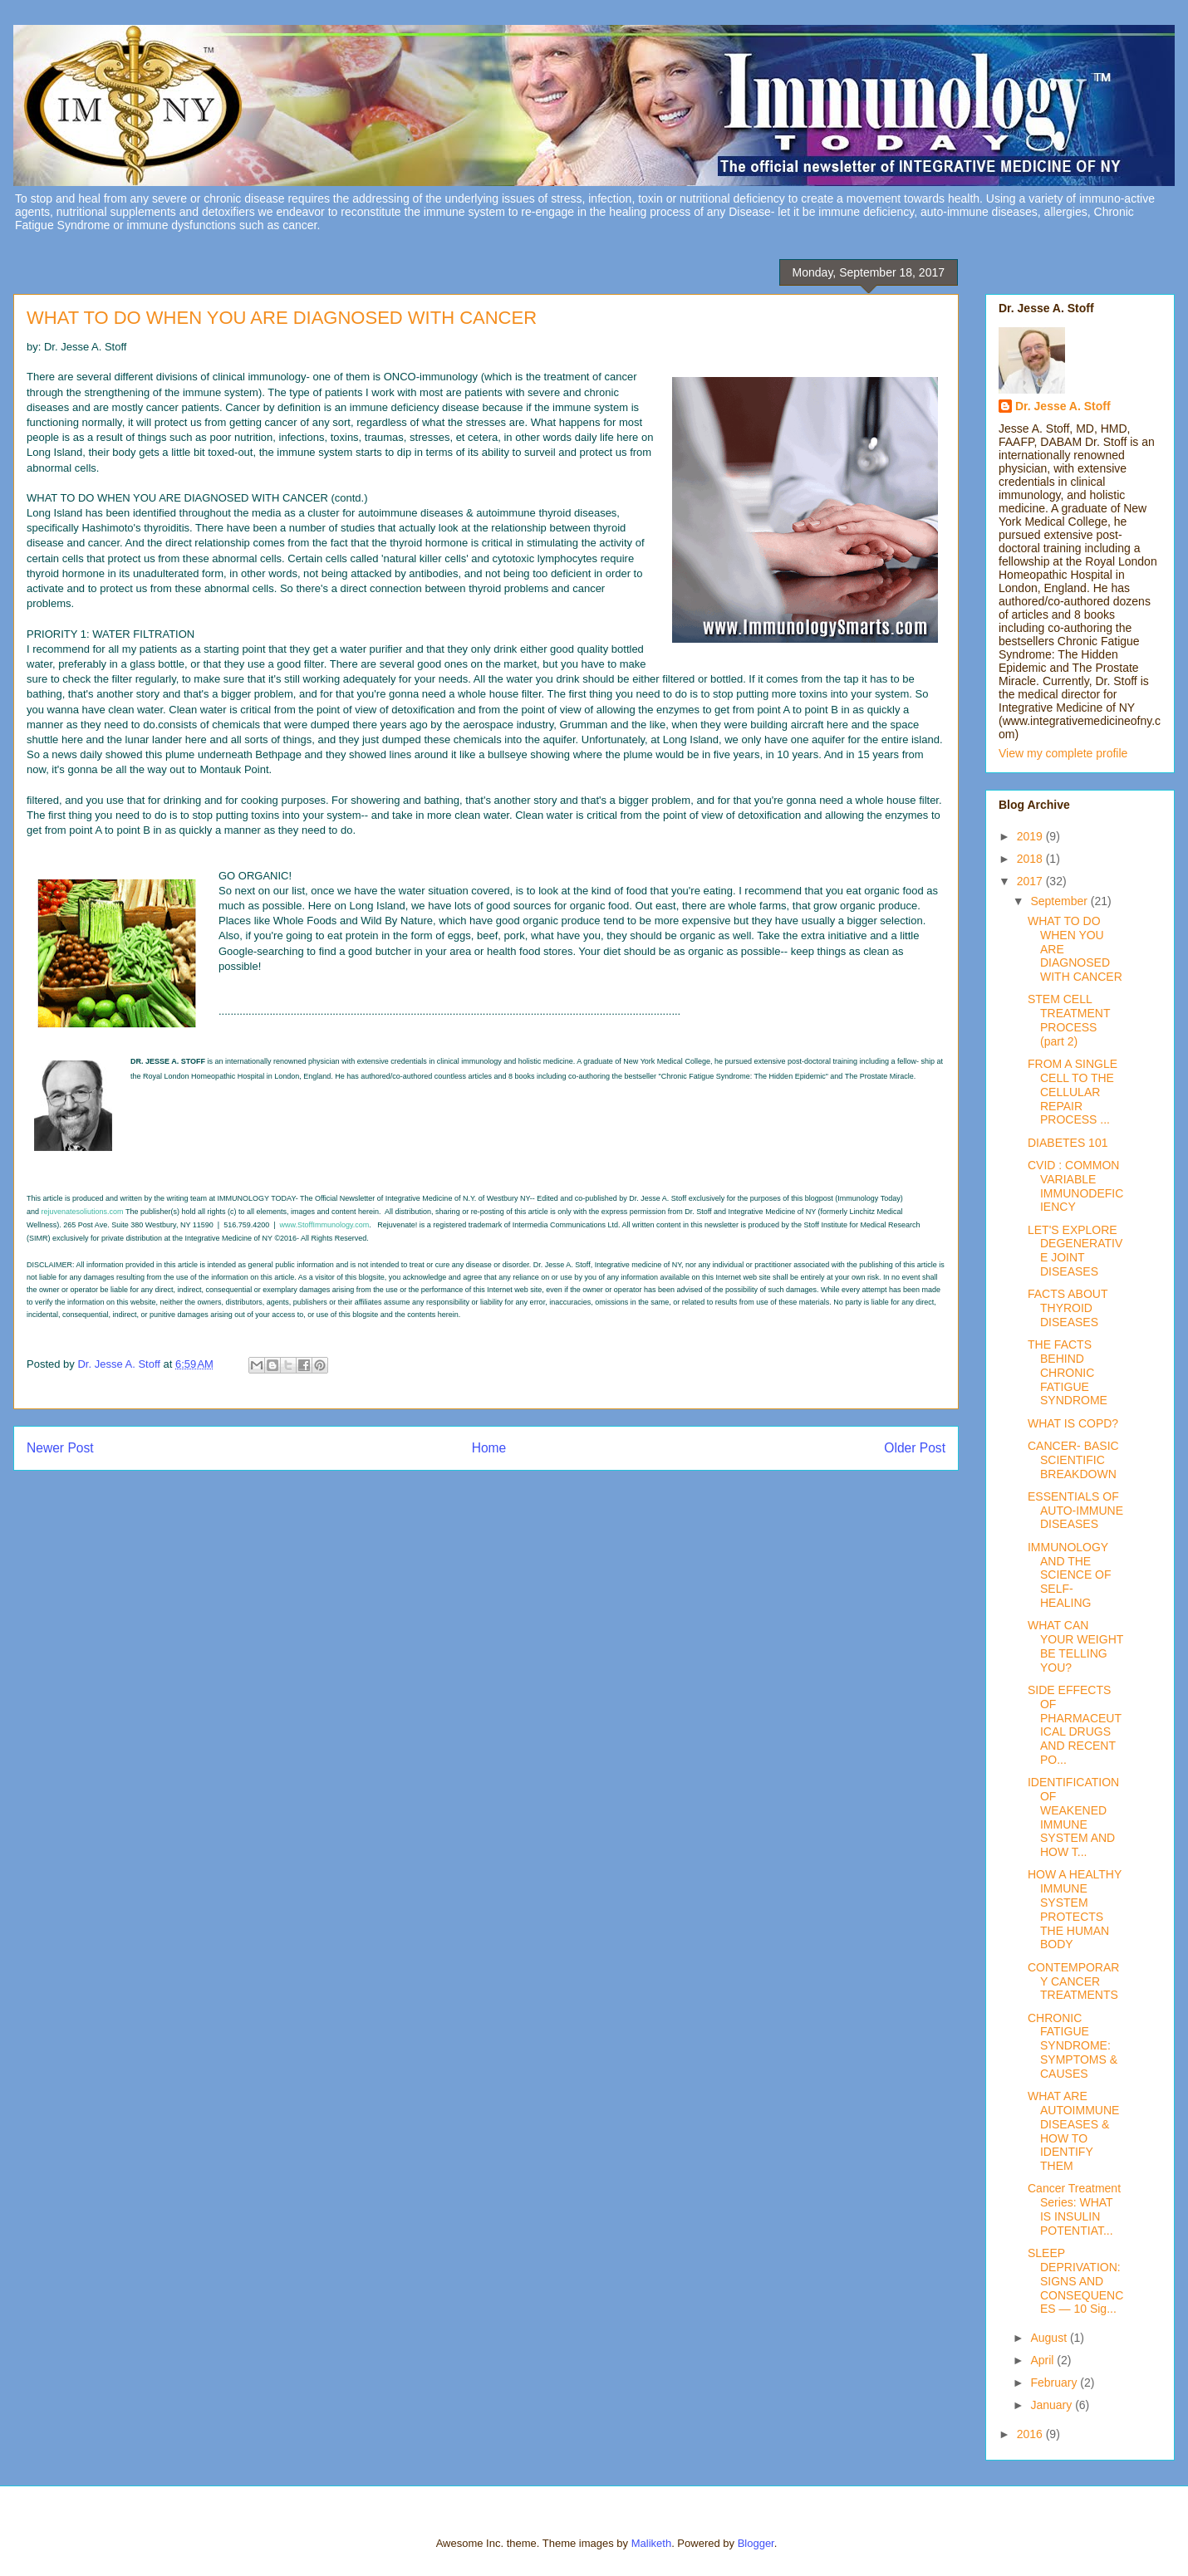  What do you see at coordinates (1075, 1724) in the screenshot?
I see `SIDE EFFECTS OF PHARMACEUTICAL DRUGS AND RECENT PO...` at bounding box center [1075, 1724].